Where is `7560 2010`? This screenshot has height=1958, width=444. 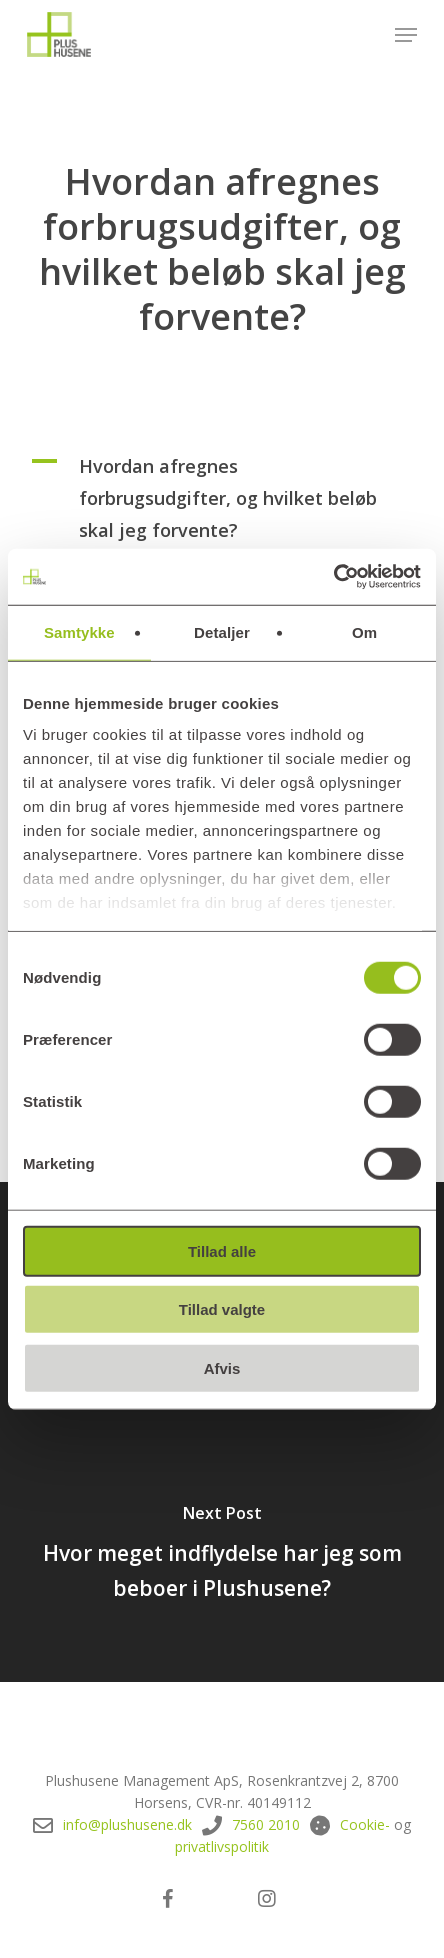
7560 2010 is located at coordinates (266, 1824).